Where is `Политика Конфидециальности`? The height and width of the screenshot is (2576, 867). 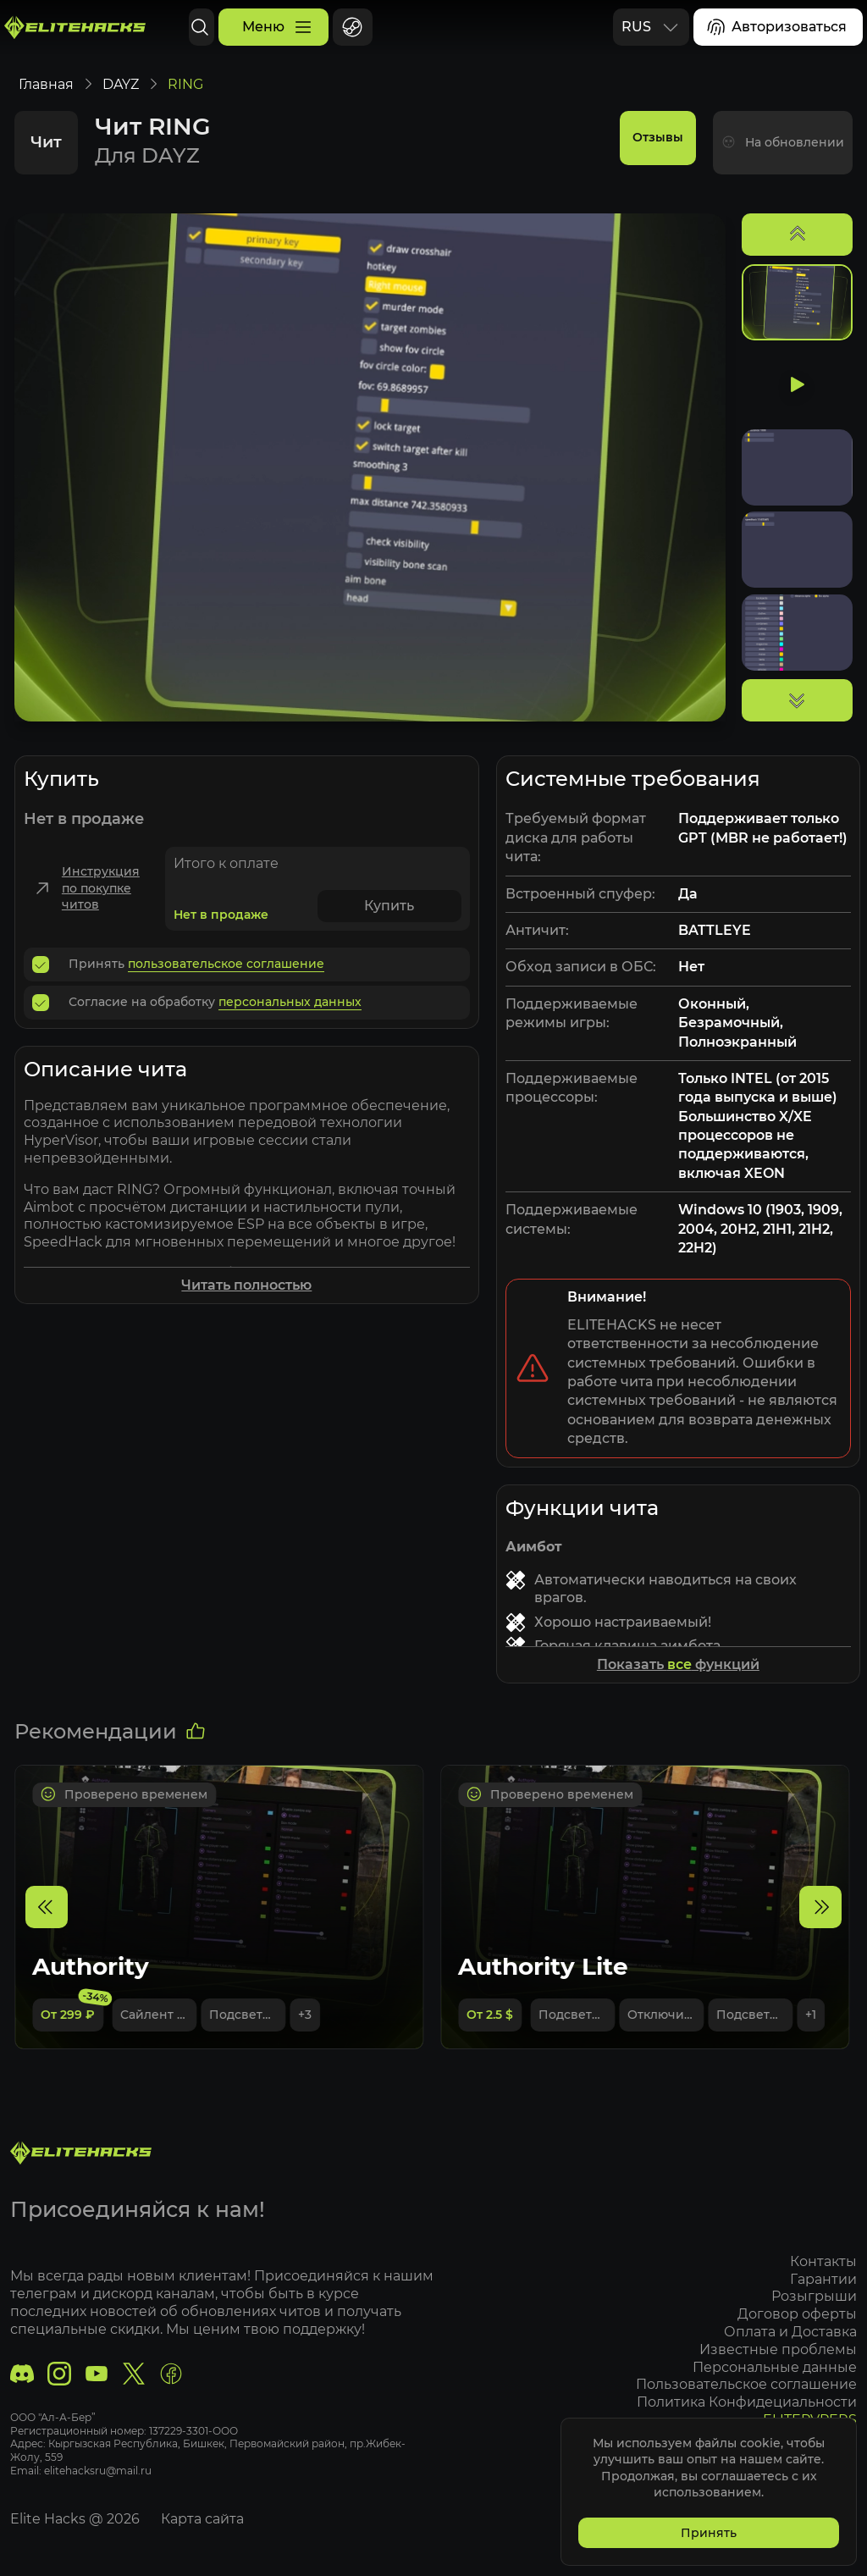 Политика Конфидециальности is located at coordinates (744, 2402).